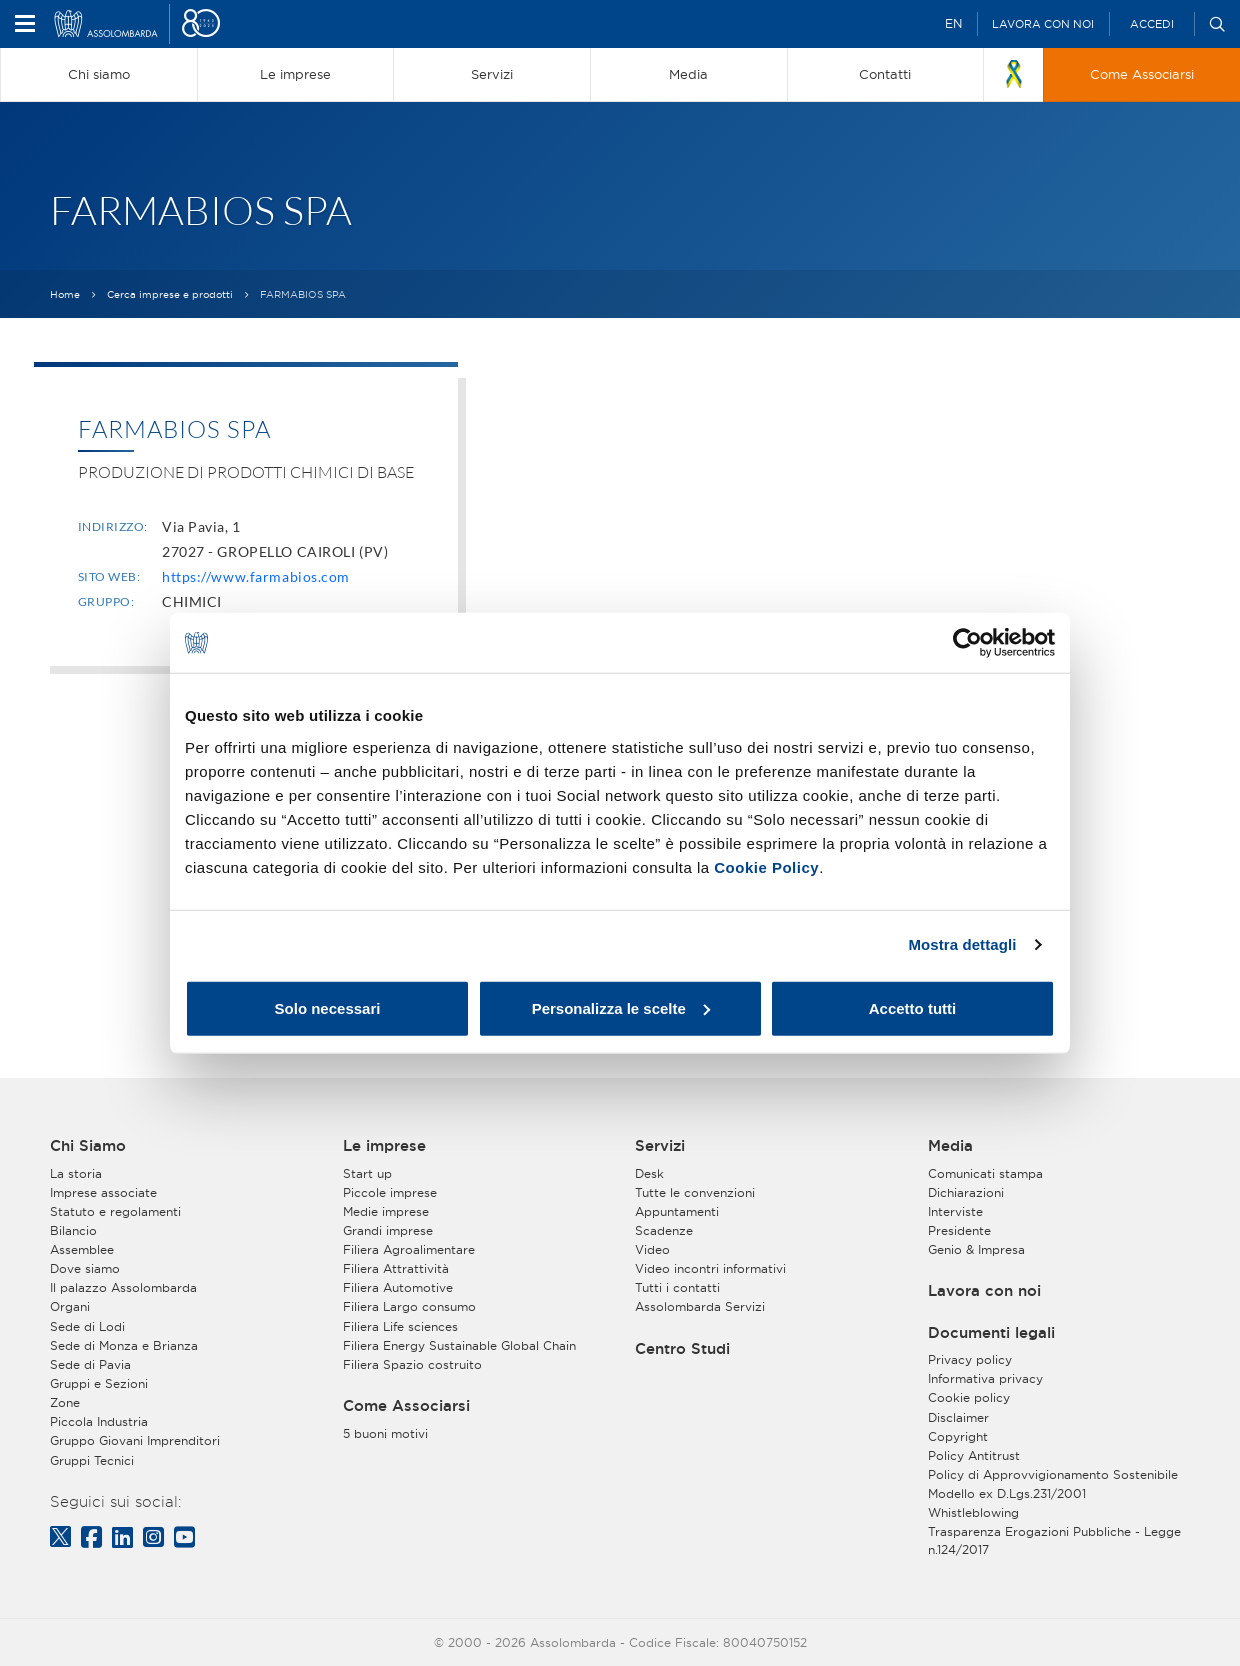 The image size is (1240, 1666). I want to click on Piccola Industria, so click(99, 1421).